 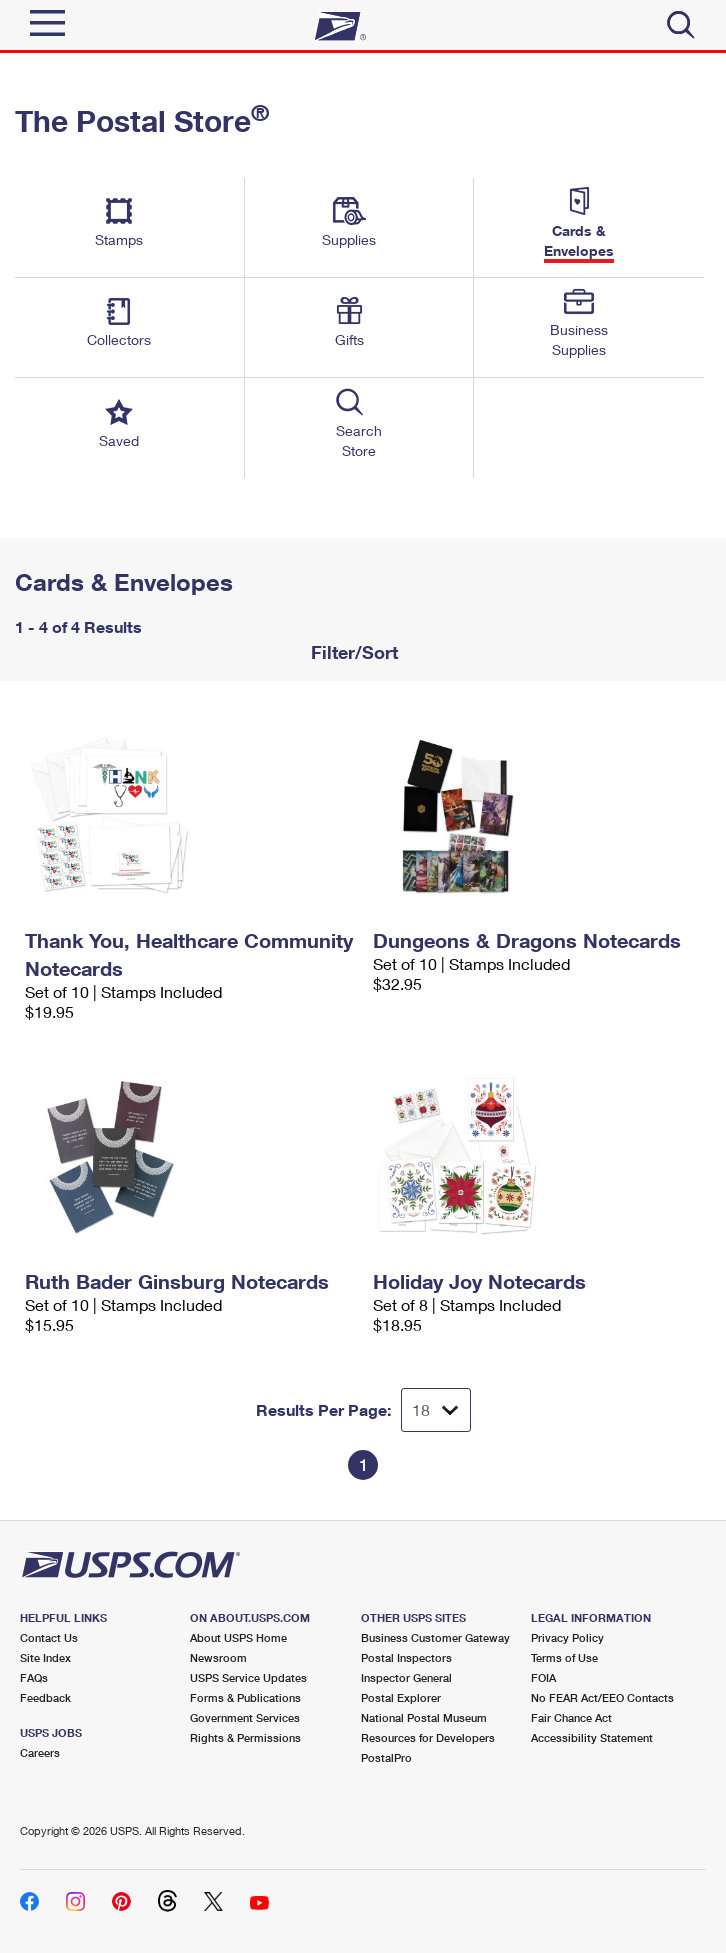 What do you see at coordinates (49, 1637) in the screenshot?
I see `Contact Us` at bounding box center [49, 1637].